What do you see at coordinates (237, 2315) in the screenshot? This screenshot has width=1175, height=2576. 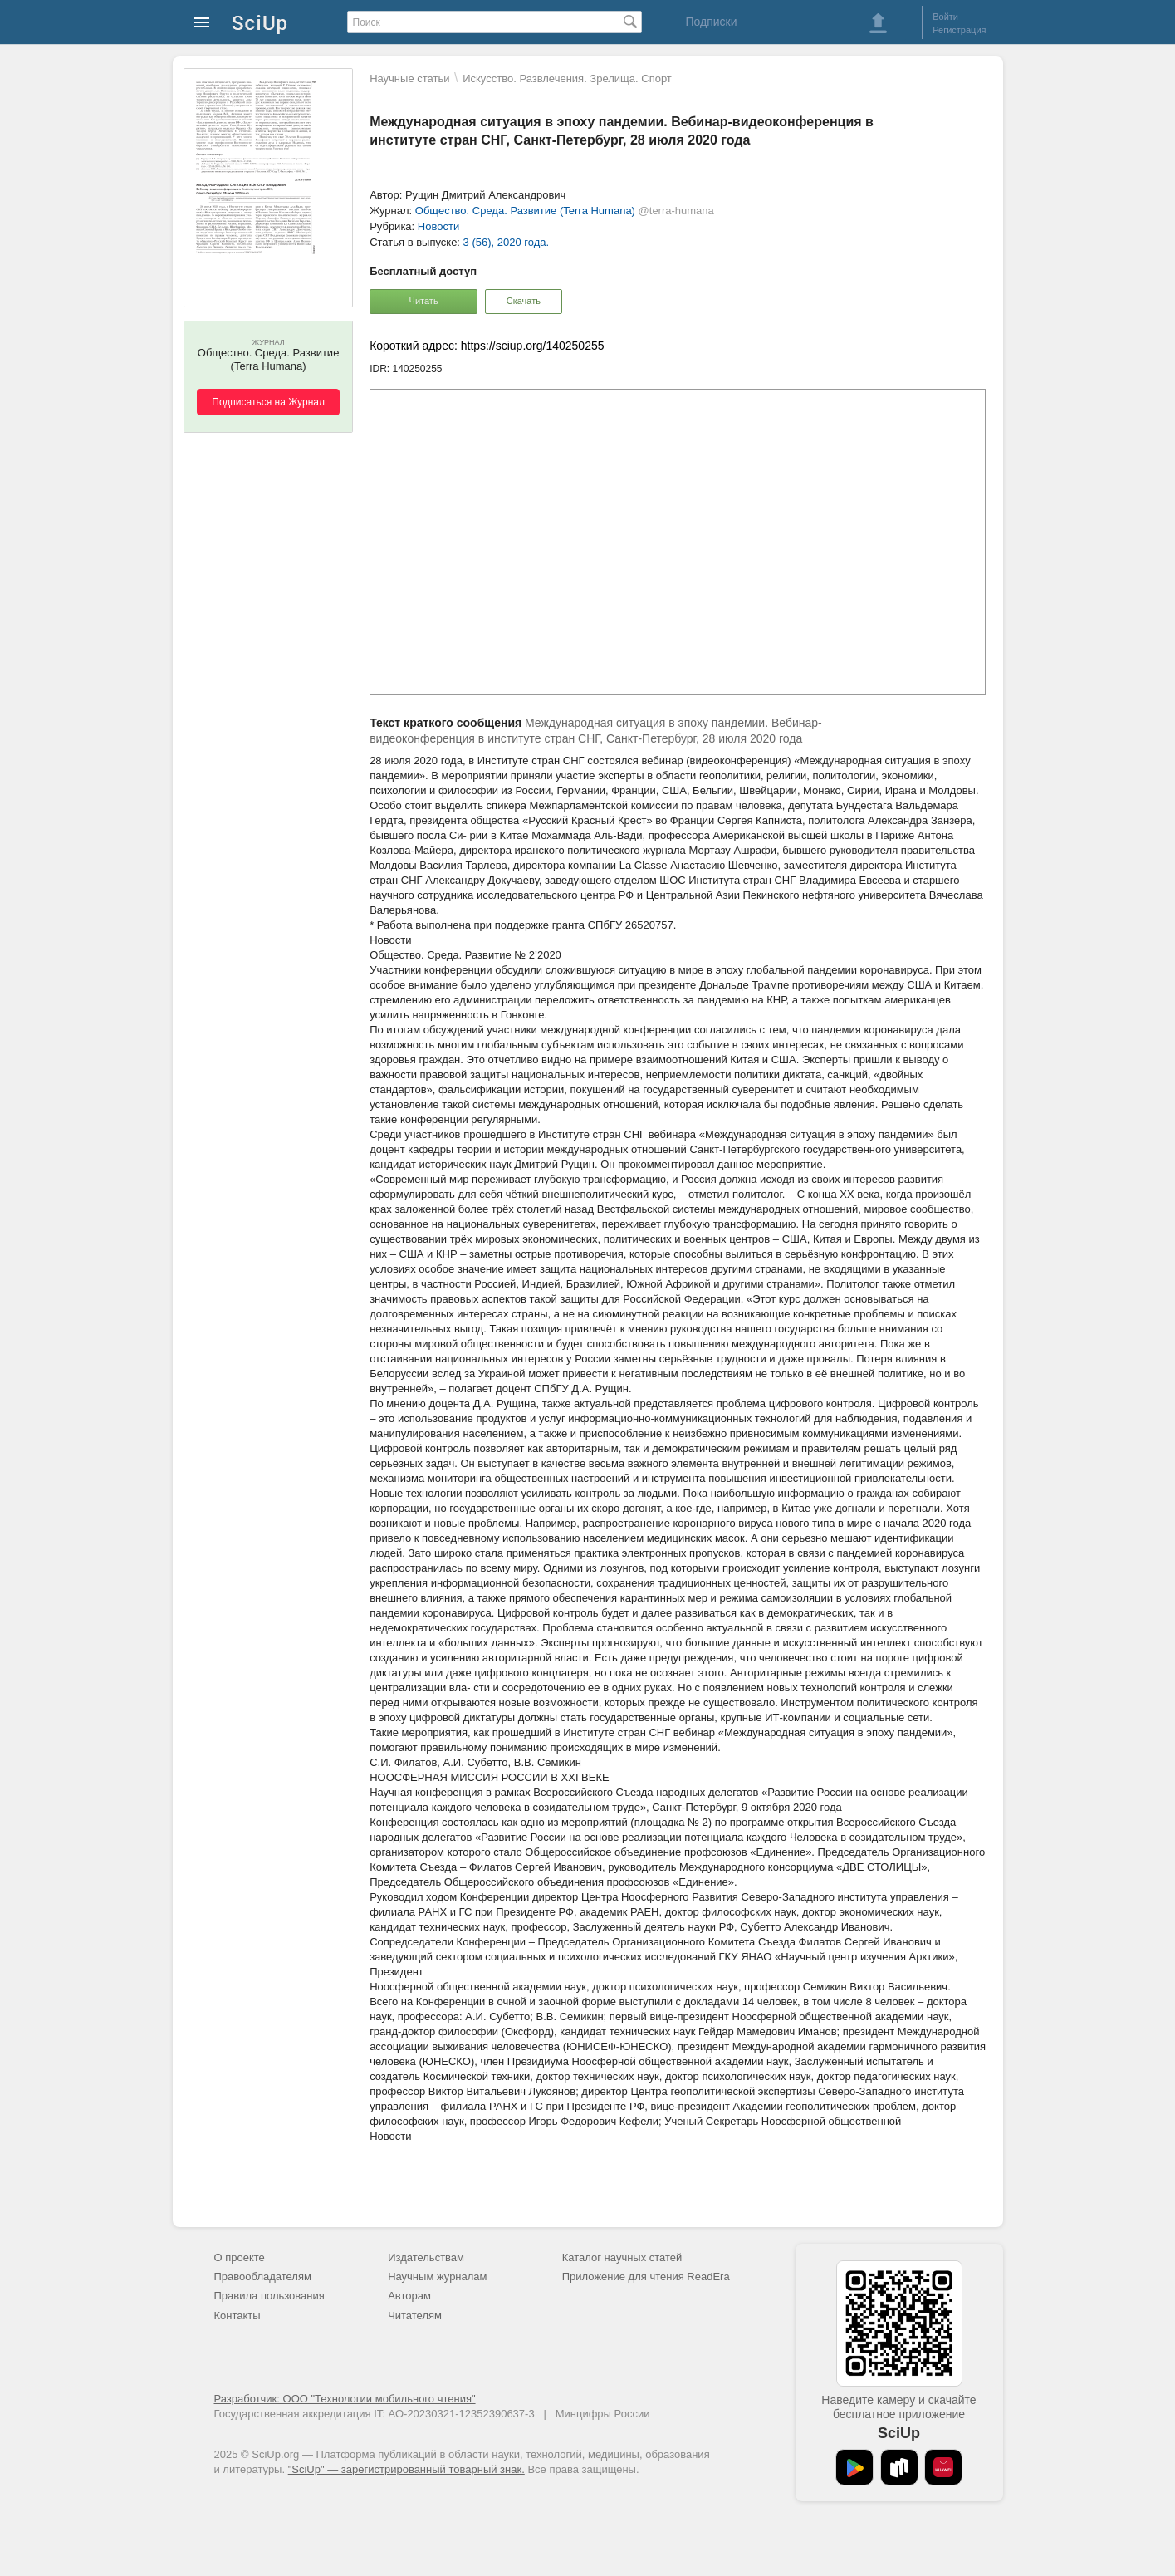 I see `Контакты` at bounding box center [237, 2315].